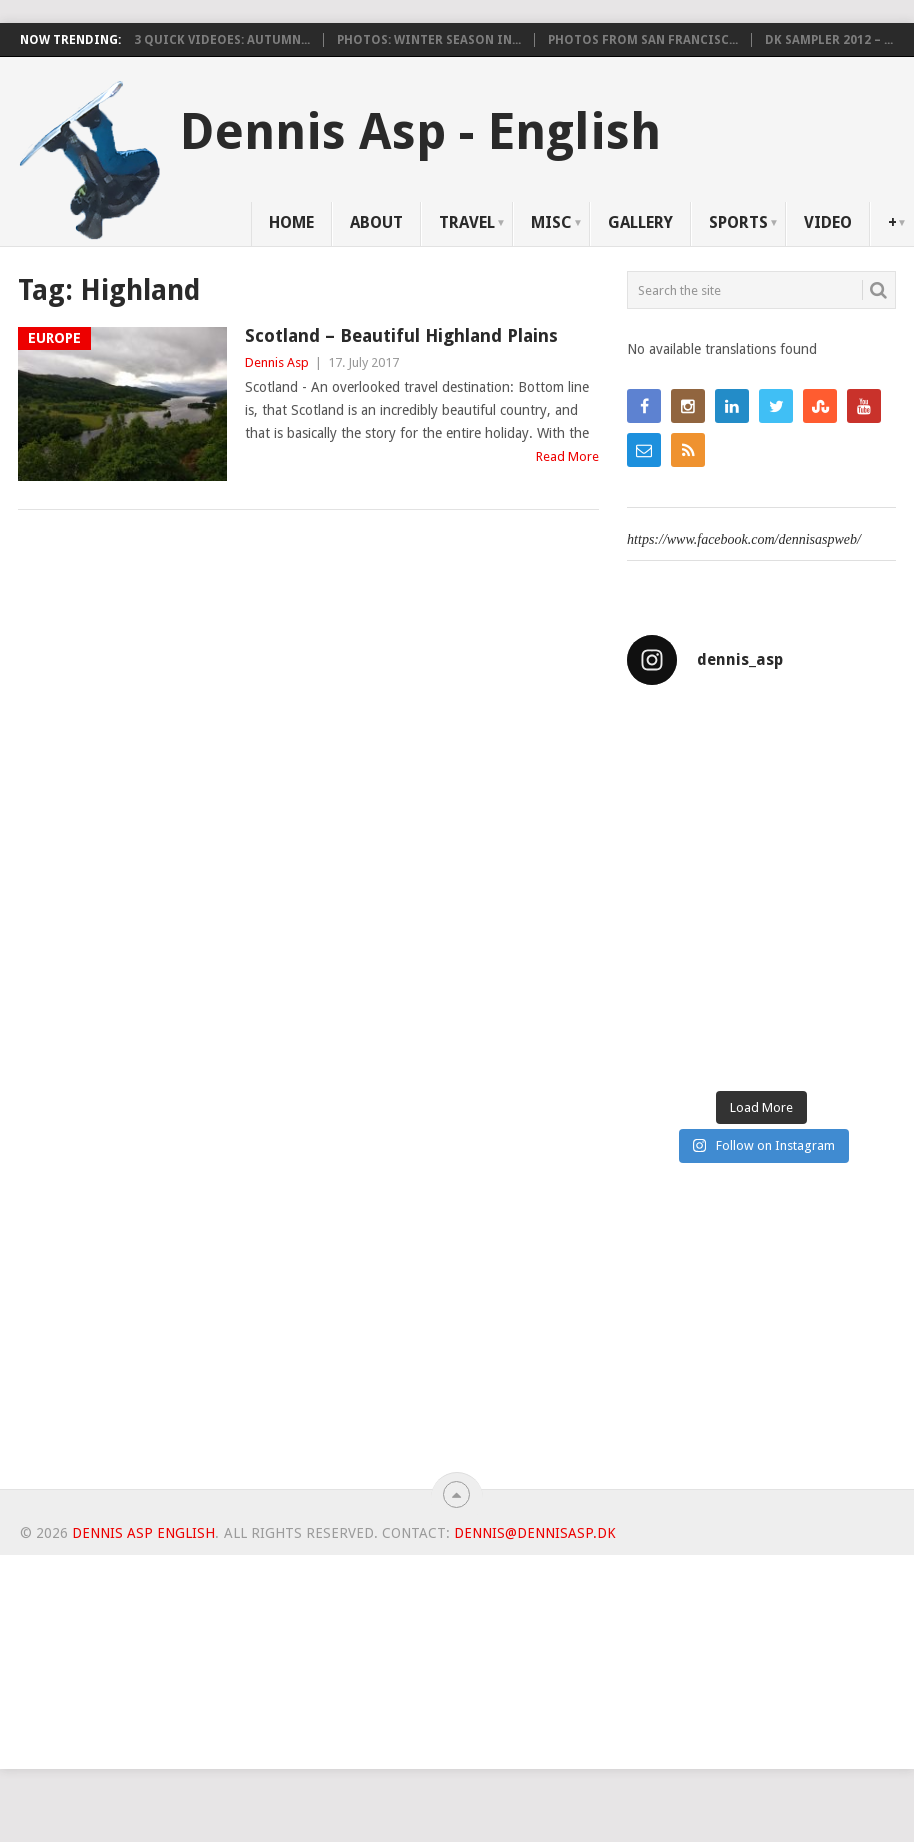 The width and height of the screenshot is (914, 1842). What do you see at coordinates (535, 1533) in the screenshot?
I see `dennis@dennisasp.dk` at bounding box center [535, 1533].